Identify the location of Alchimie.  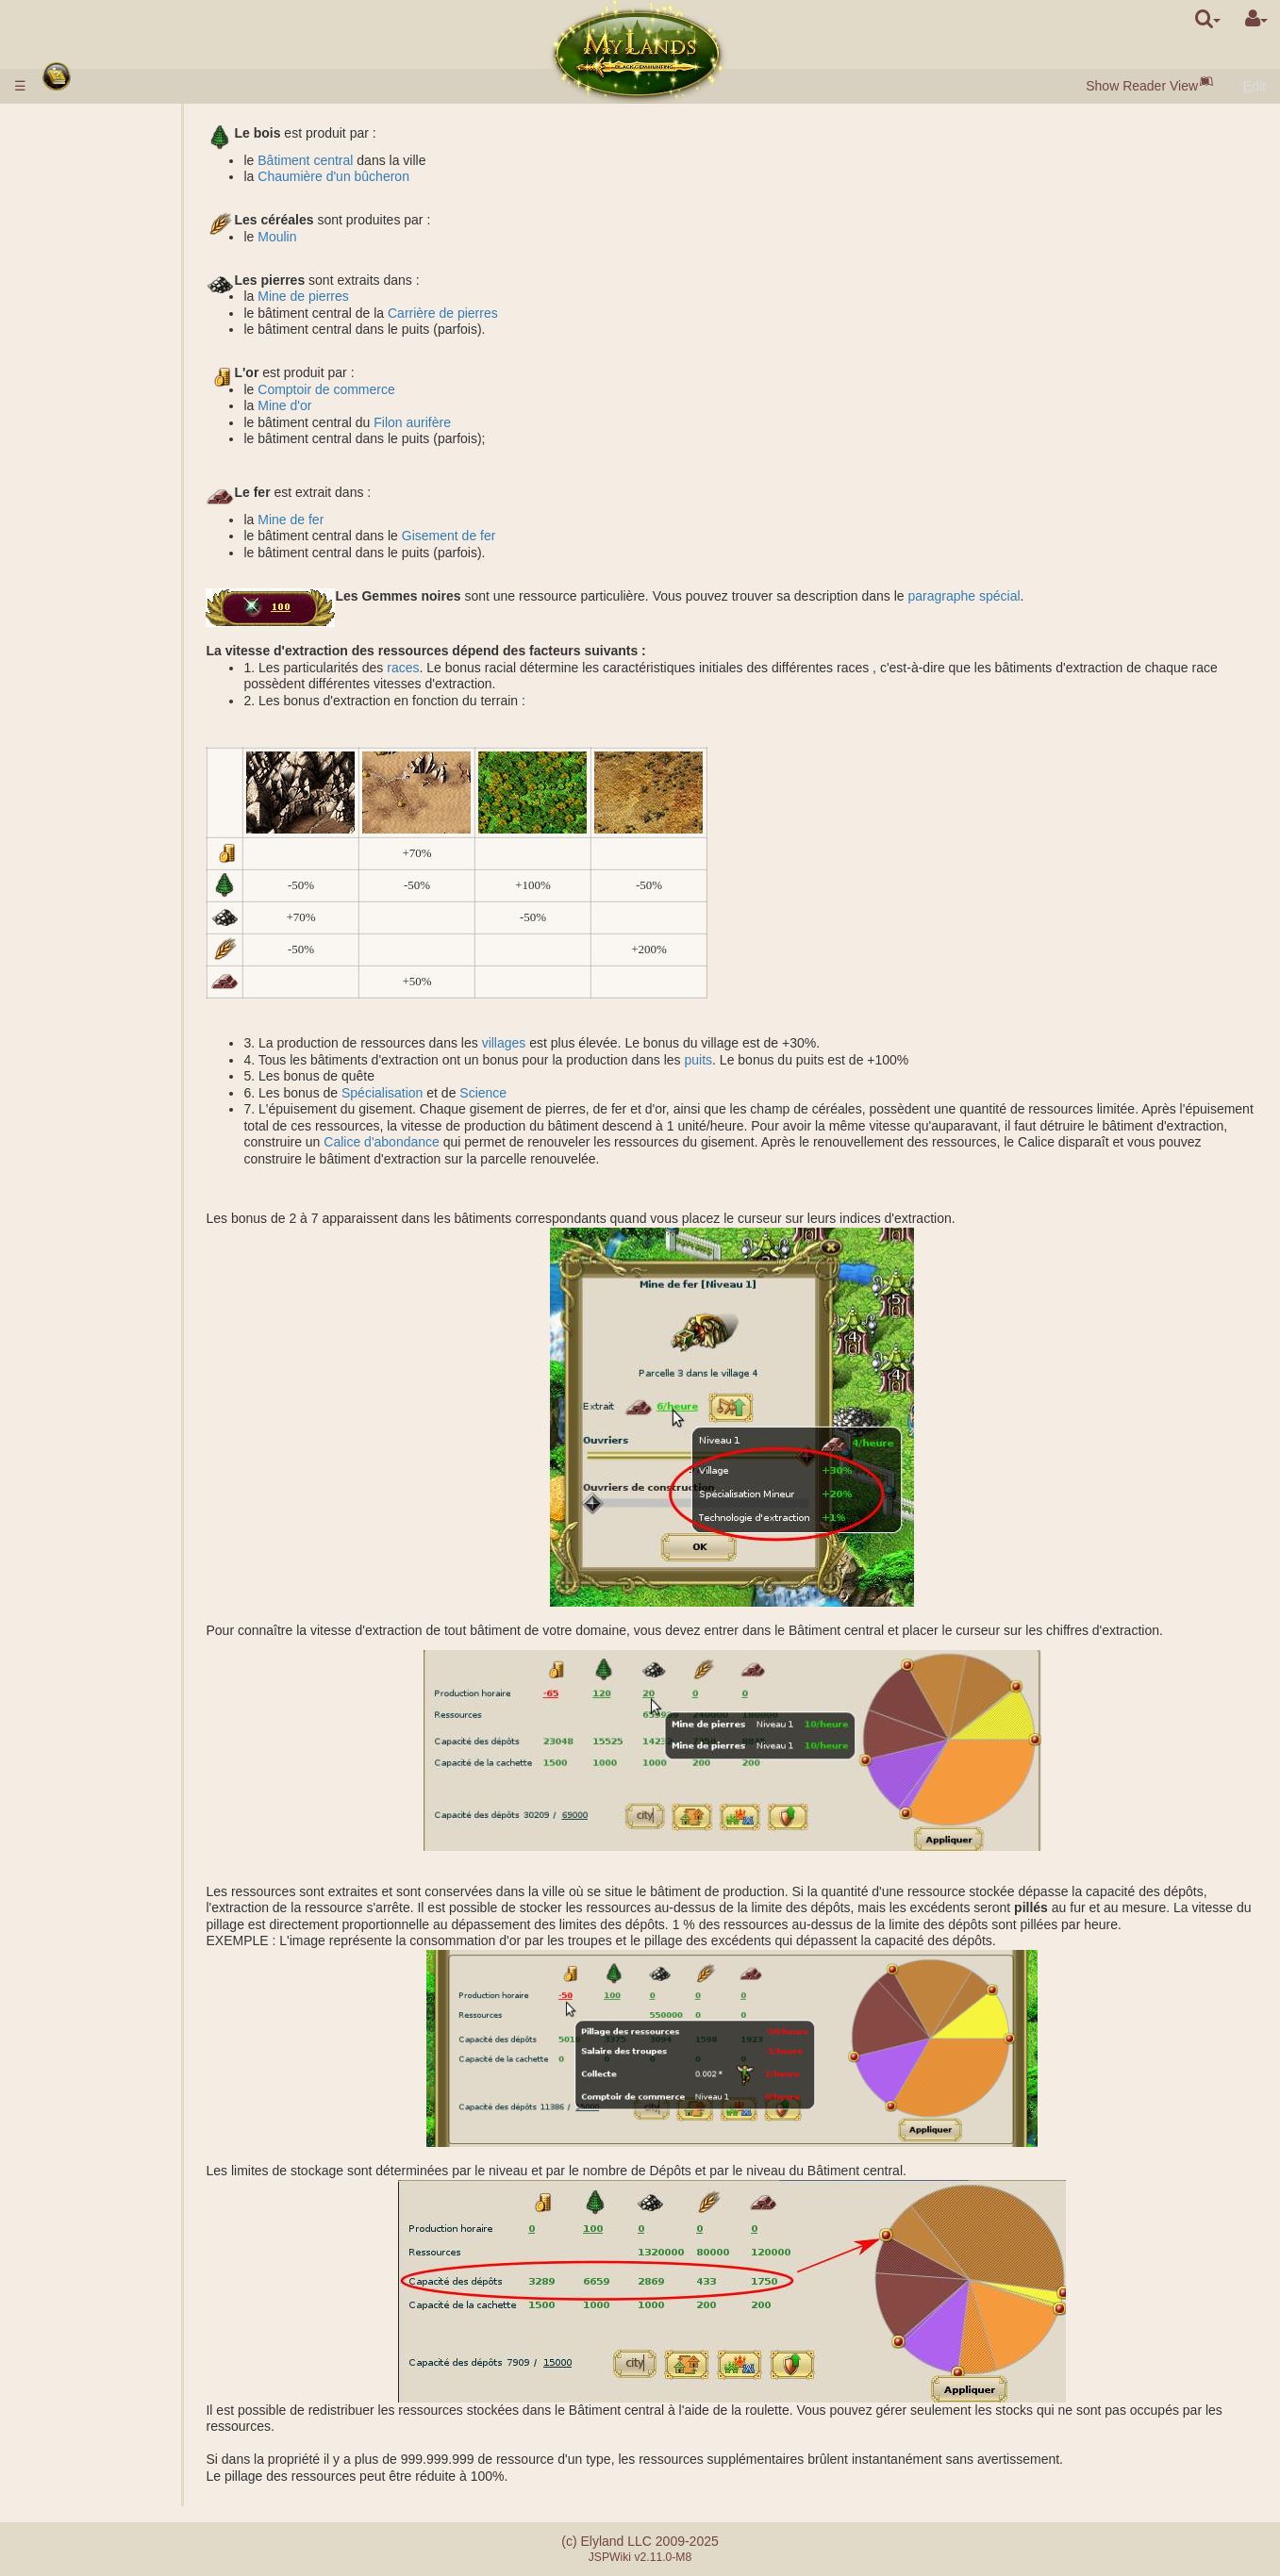
(115, 446).